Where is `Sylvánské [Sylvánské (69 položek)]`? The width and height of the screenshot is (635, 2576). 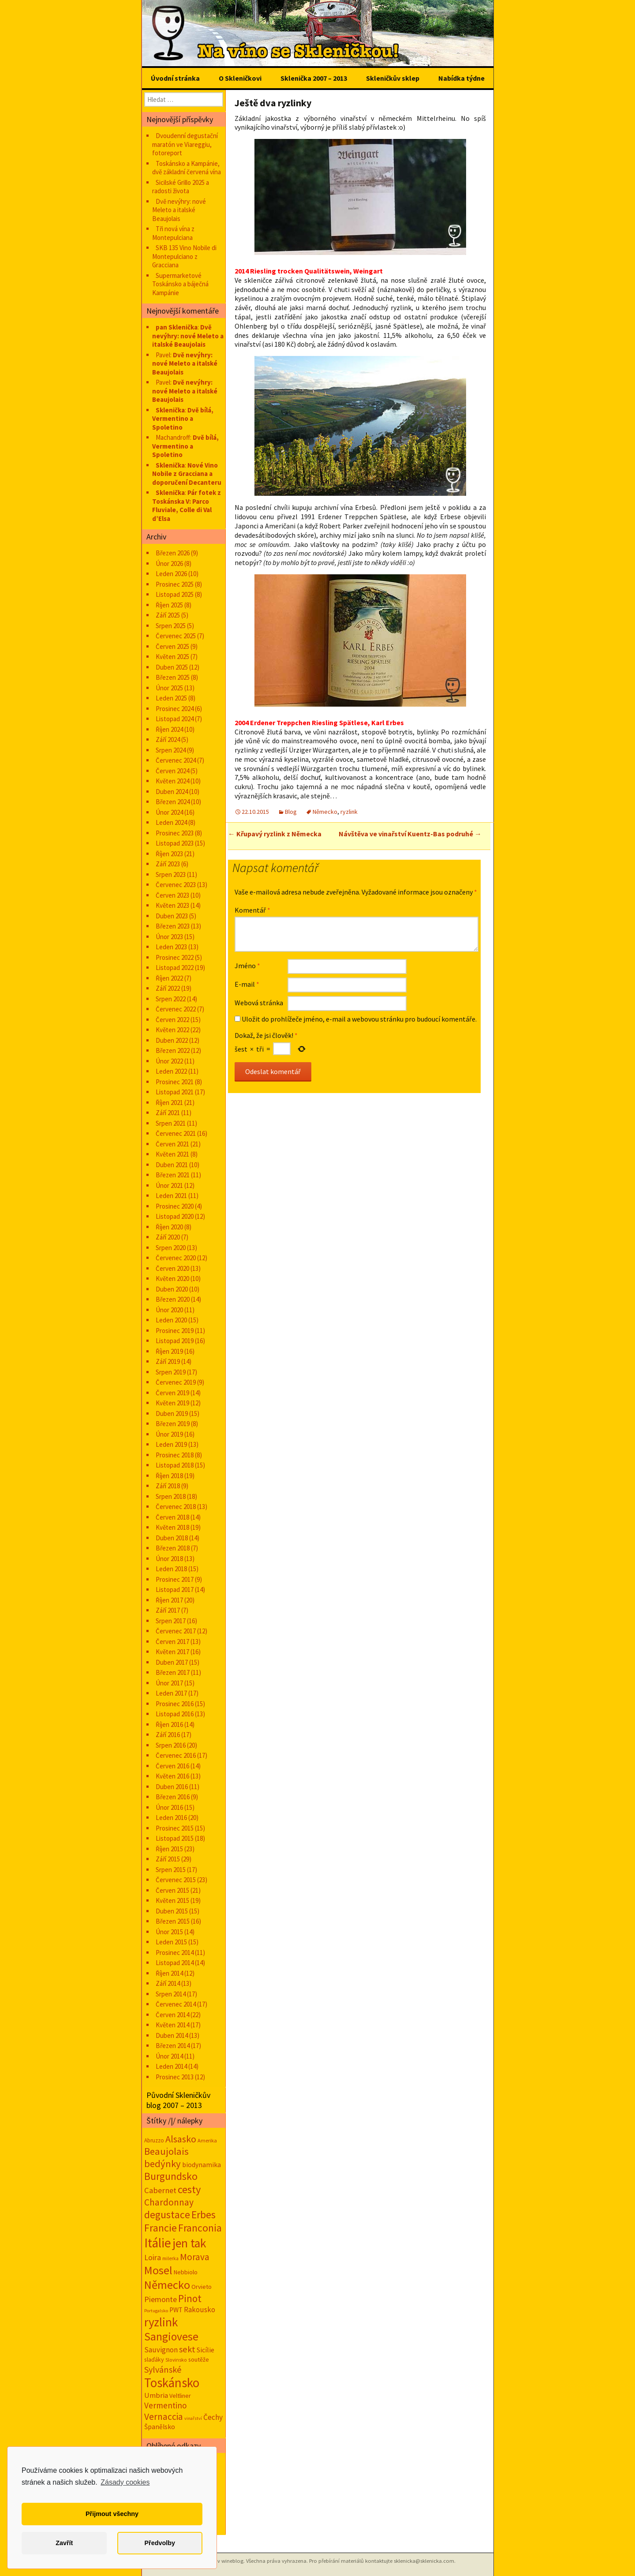
Sylvánské [Sylvánské (69 položek)] is located at coordinates (162, 2369).